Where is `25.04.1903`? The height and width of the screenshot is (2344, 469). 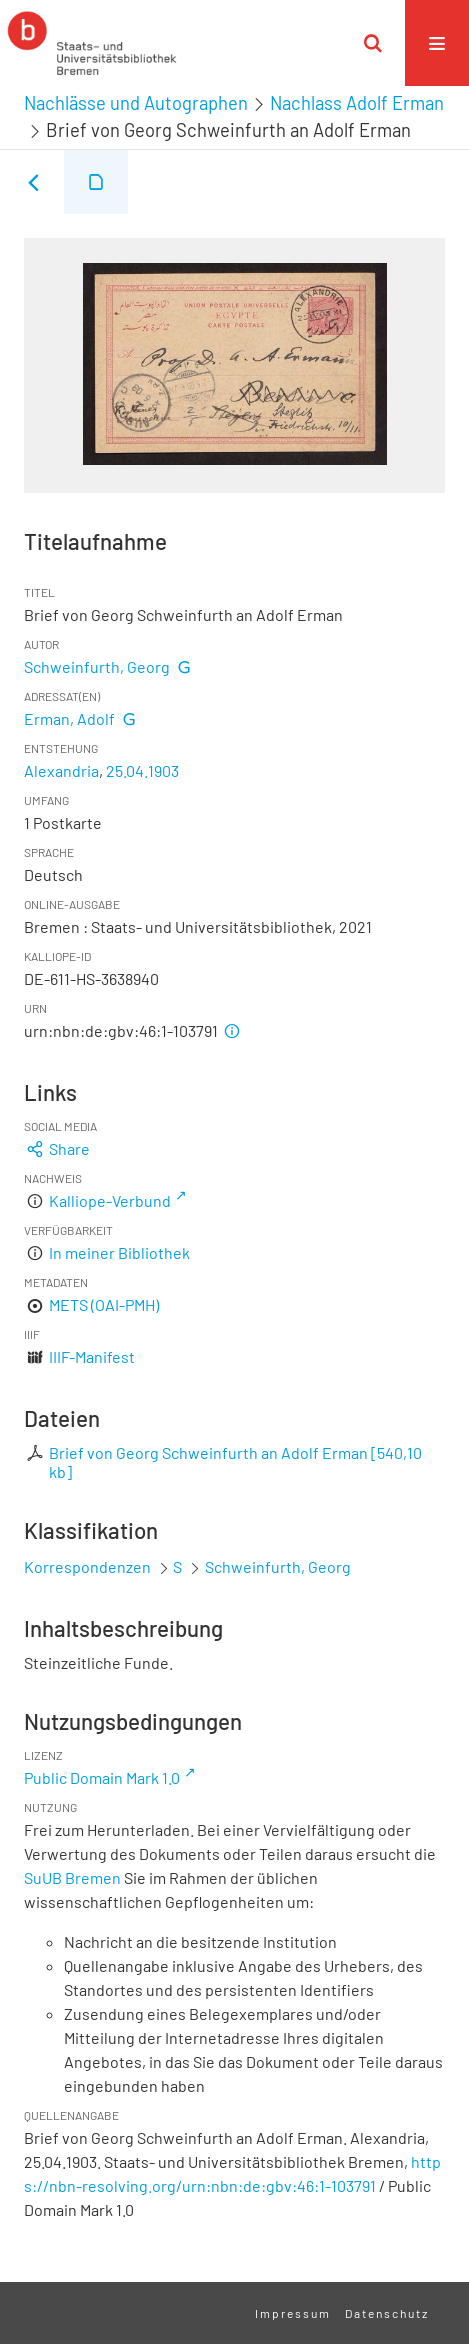
25.04.1903 is located at coordinates (142, 770).